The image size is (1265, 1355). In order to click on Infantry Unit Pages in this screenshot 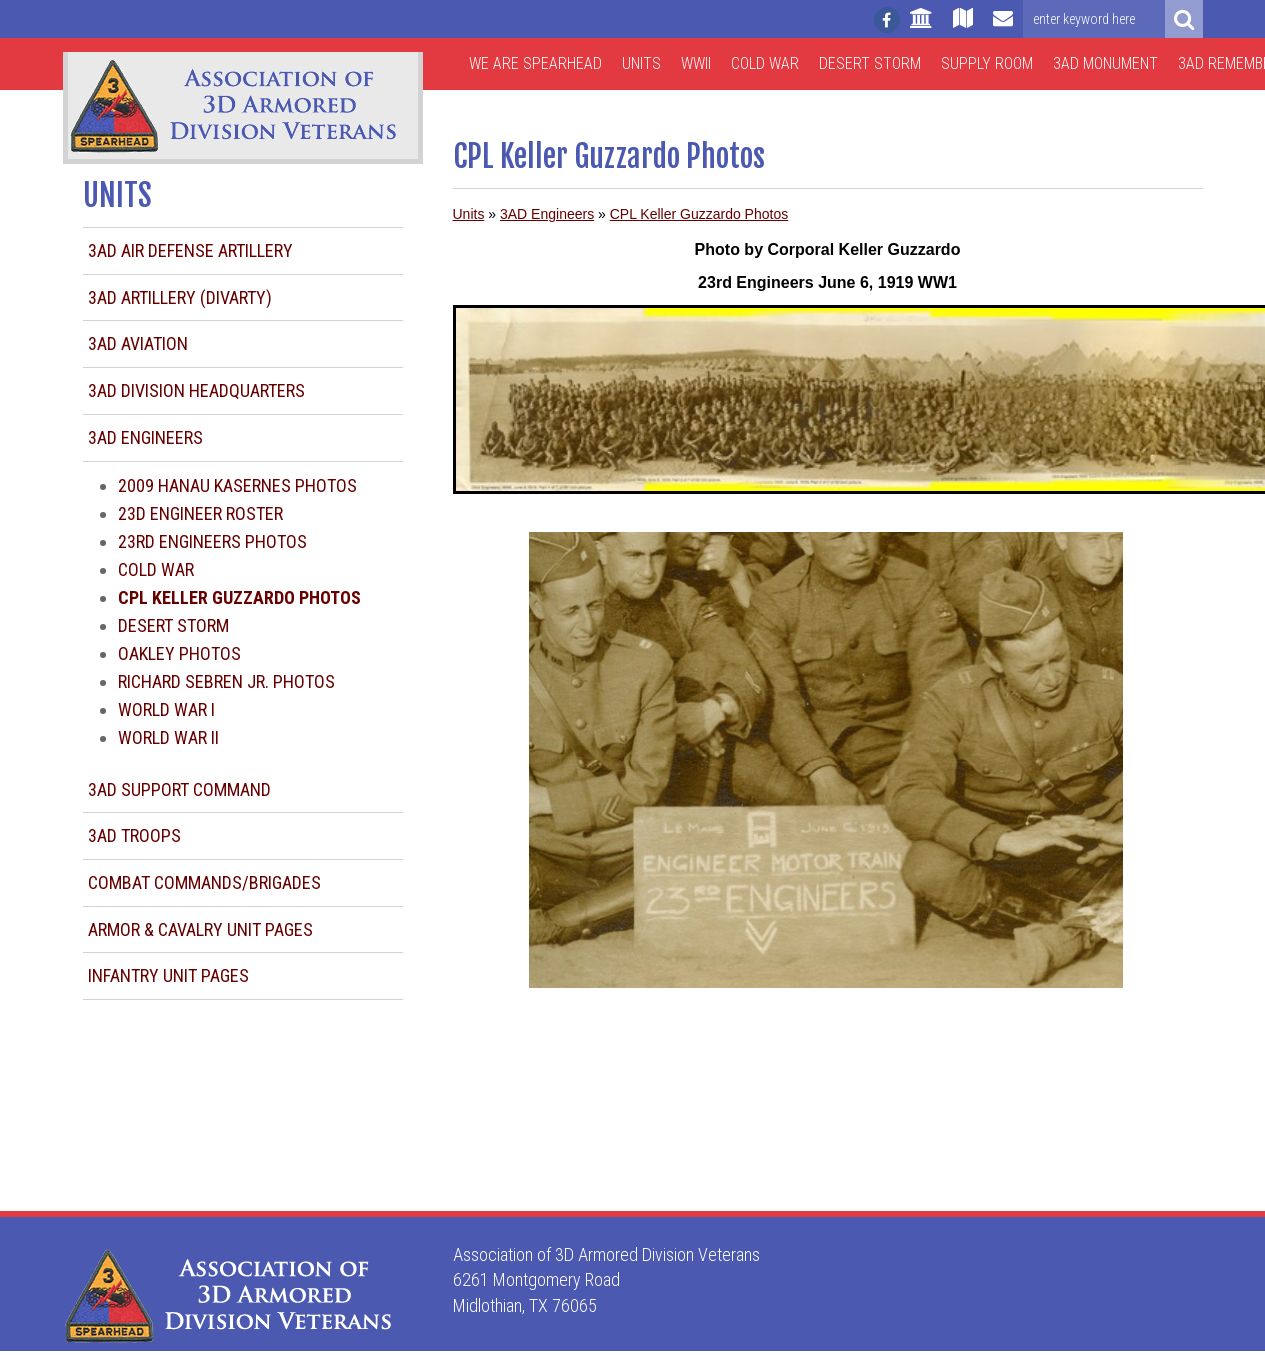, I will do `click(168, 975)`.